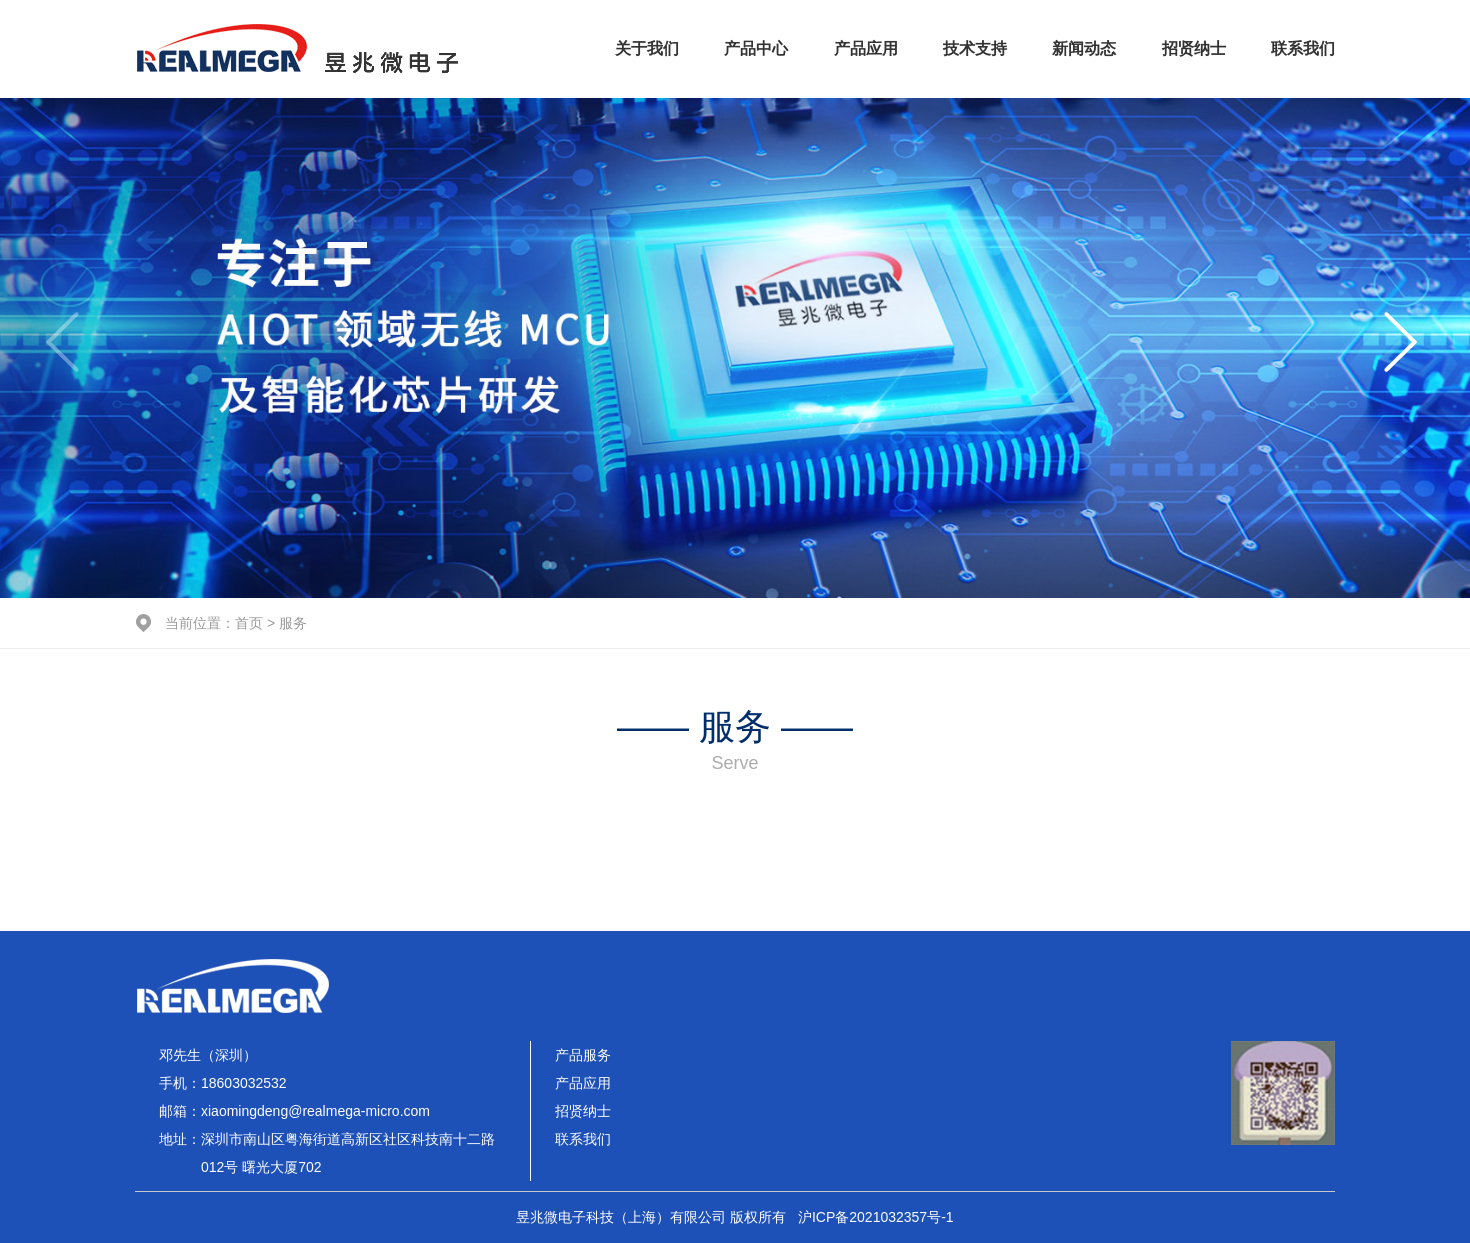 This screenshot has width=1470, height=1243. I want to click on 联系我们, so click(1303, 48).